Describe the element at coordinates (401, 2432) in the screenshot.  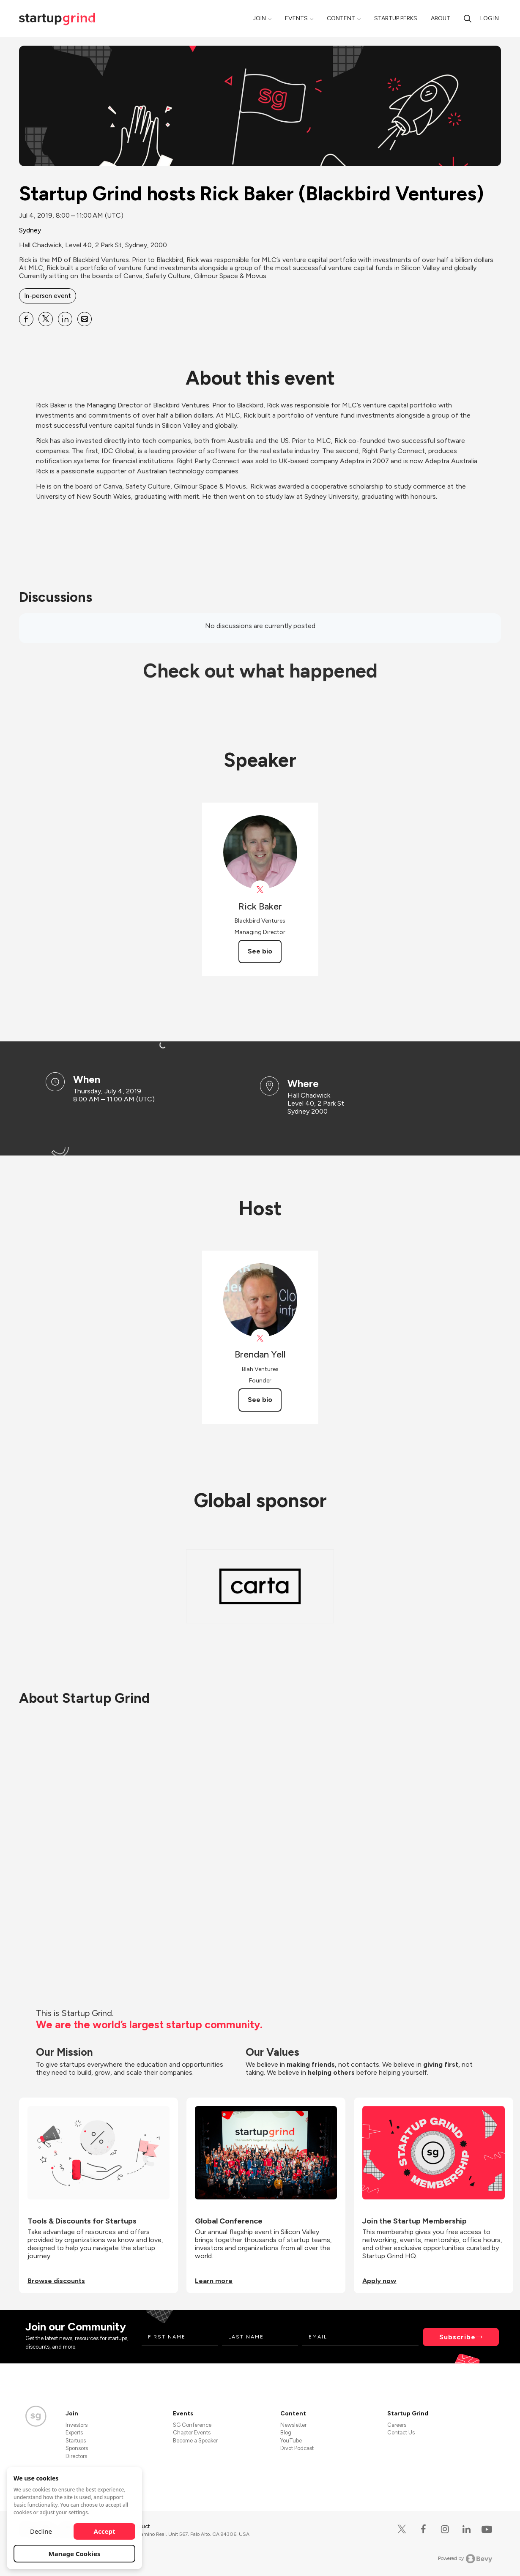
I see `Contact Us` at that location.